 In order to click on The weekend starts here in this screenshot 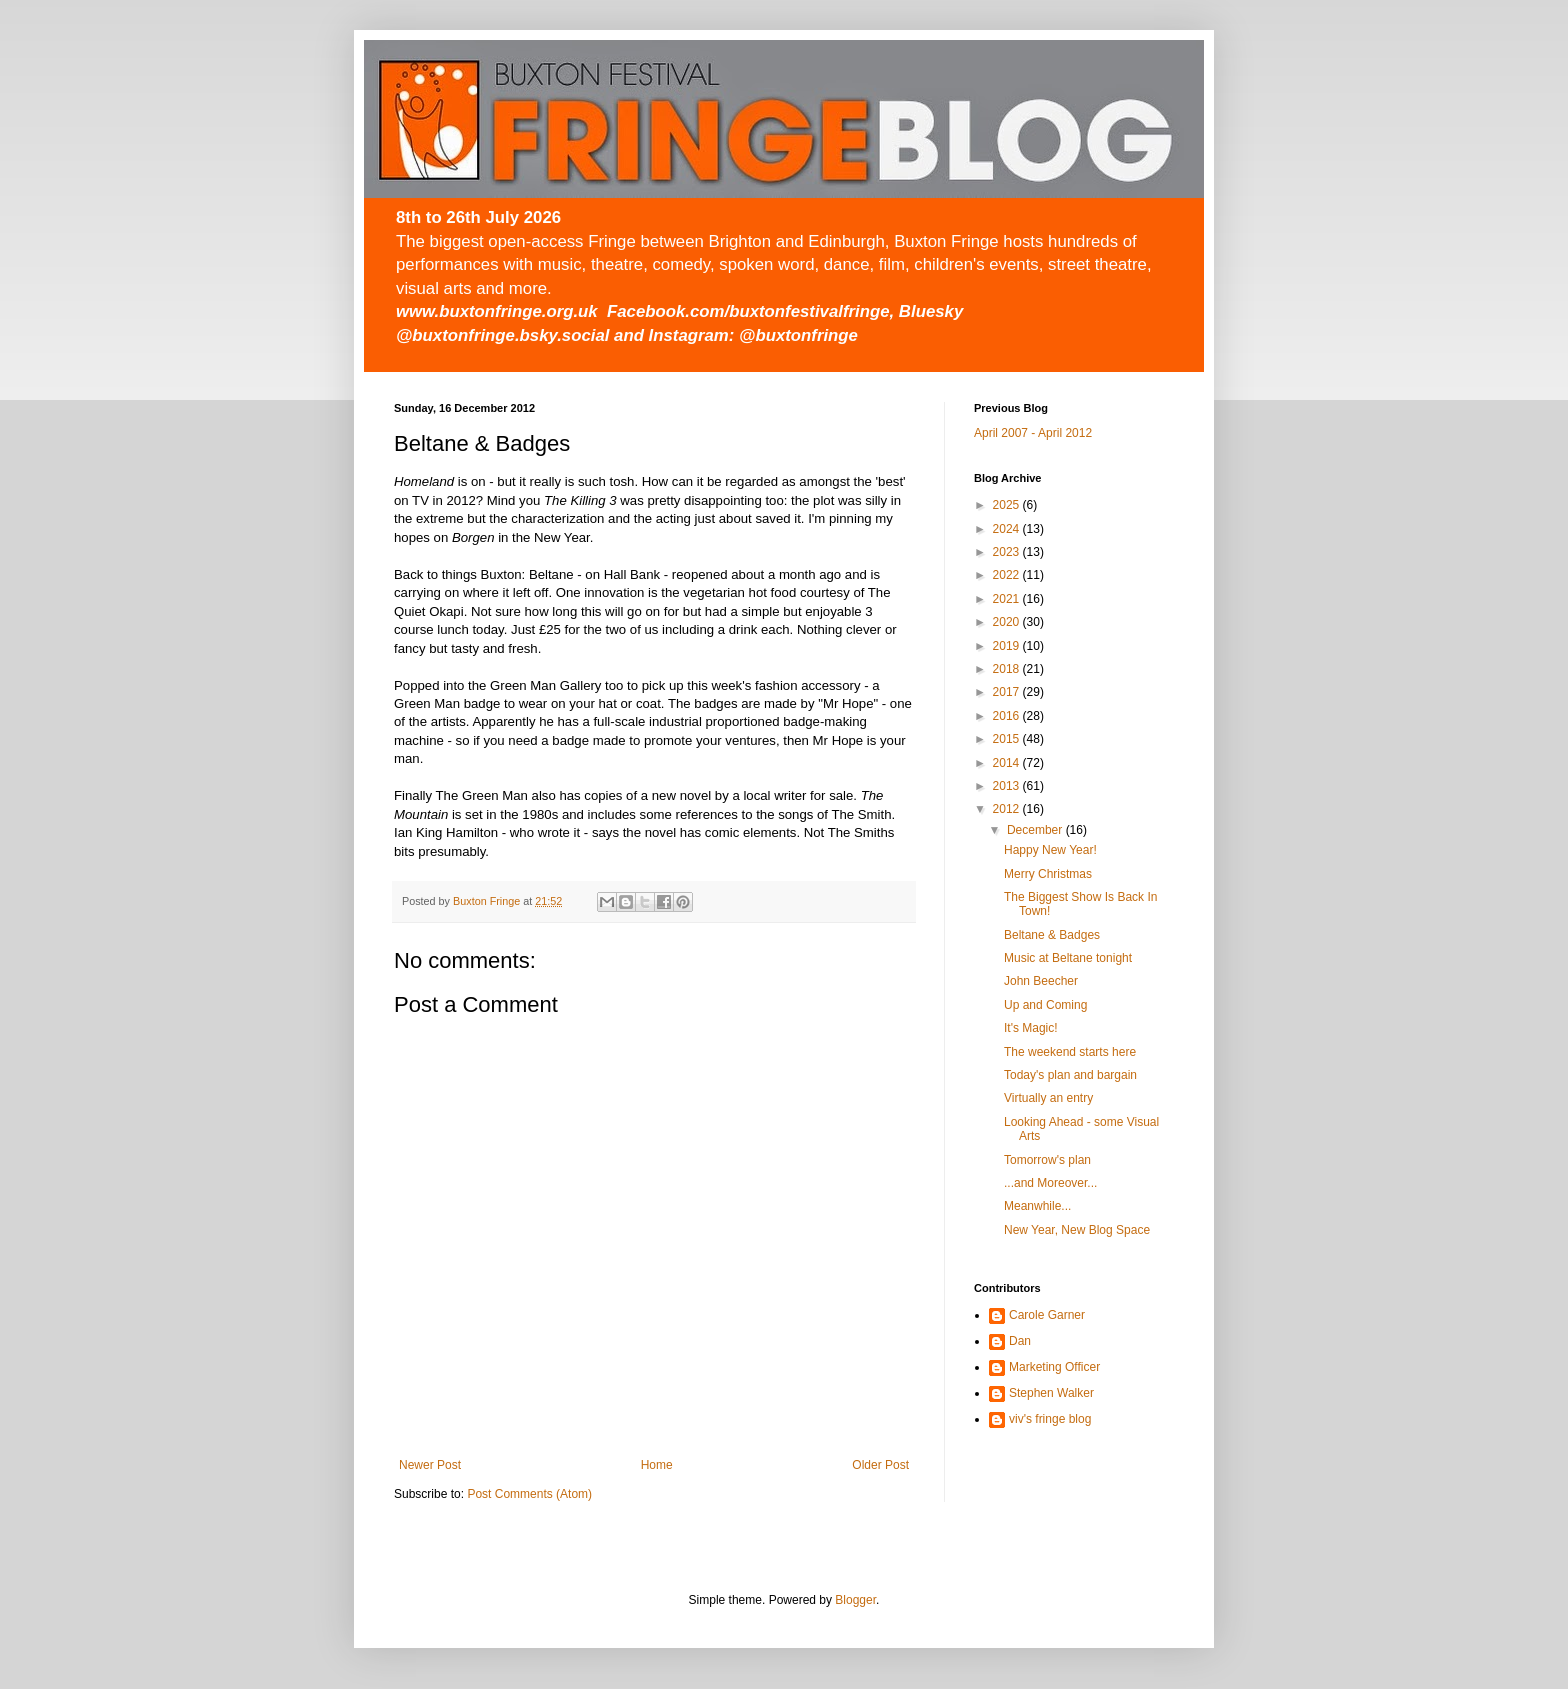, I will do `click(1070, 1052)`.